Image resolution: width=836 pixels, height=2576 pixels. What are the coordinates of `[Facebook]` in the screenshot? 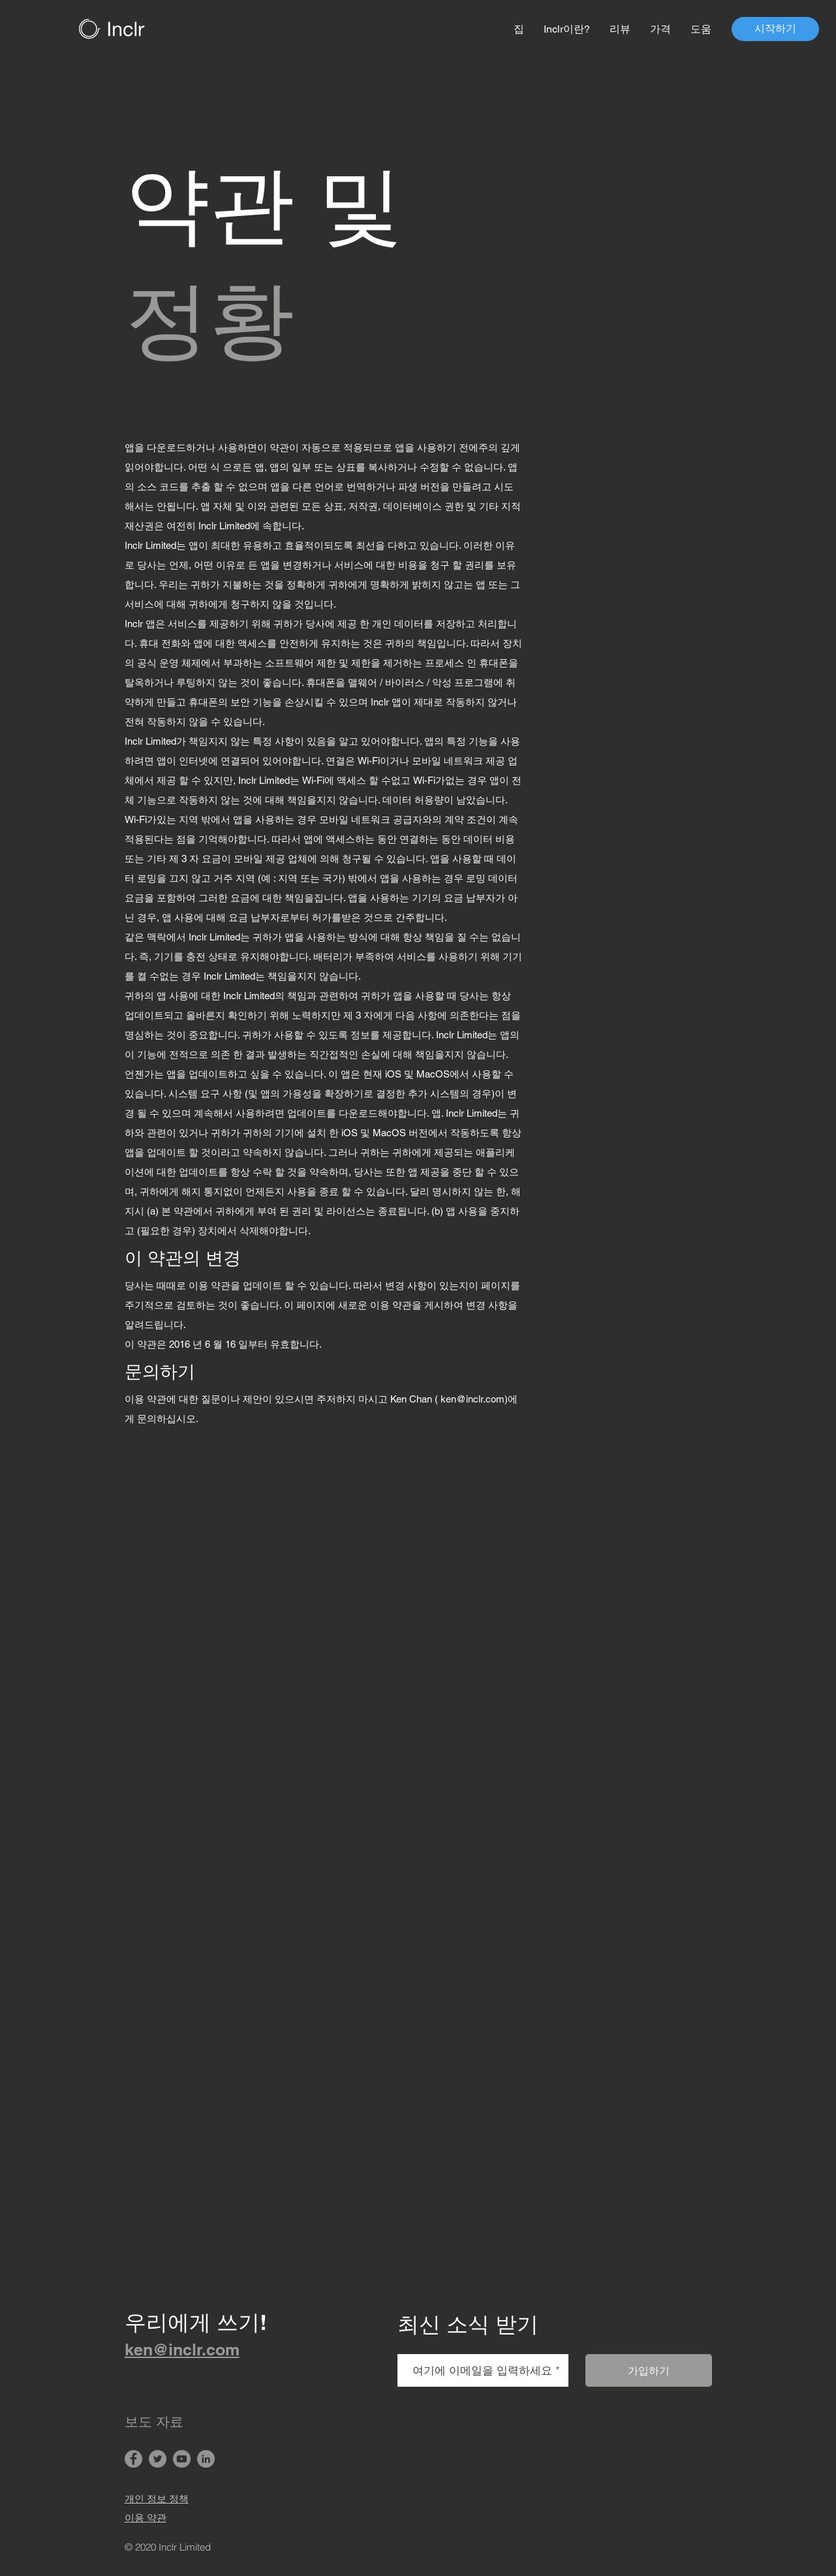 It's located at (133, 2459).